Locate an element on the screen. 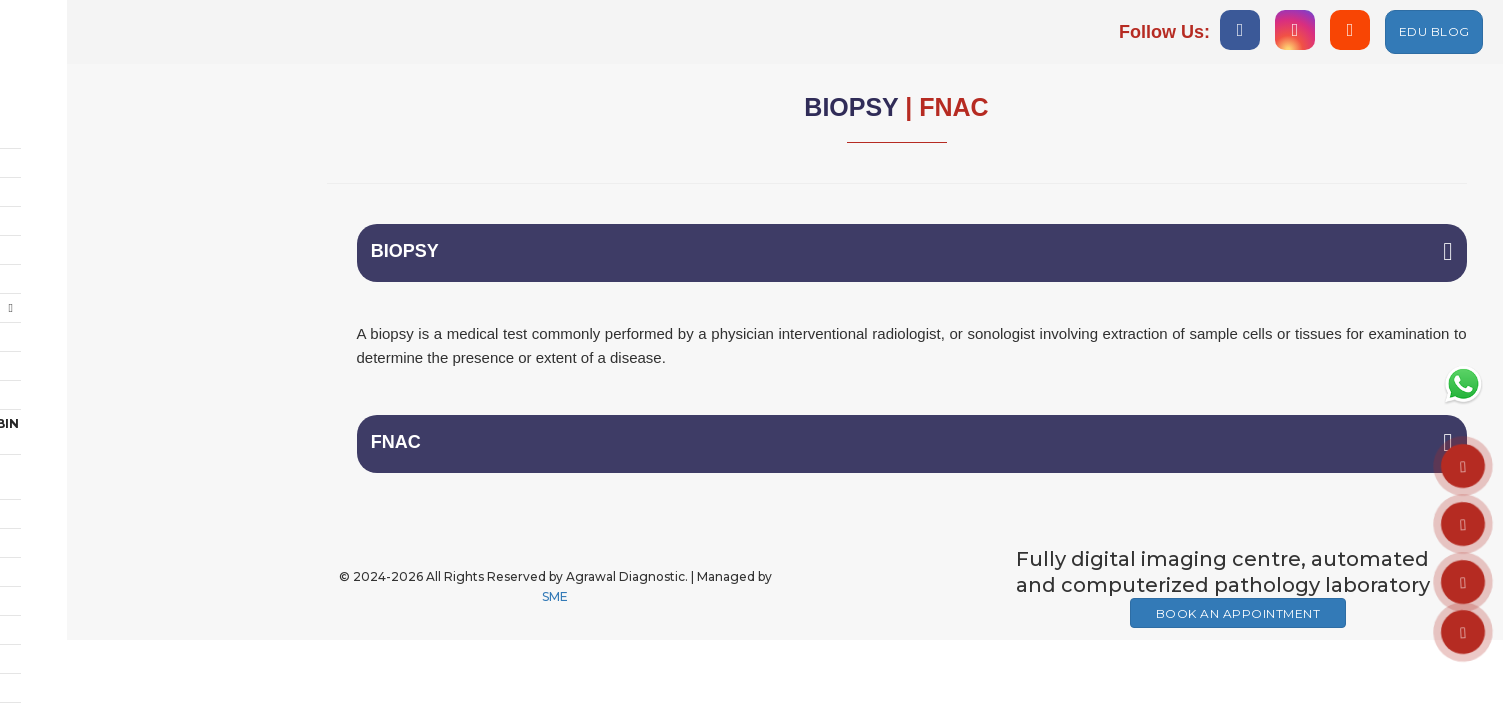 This screenshot has height=720, width=1503. GENETIC CENTRE is located at coordinates (92, 539).